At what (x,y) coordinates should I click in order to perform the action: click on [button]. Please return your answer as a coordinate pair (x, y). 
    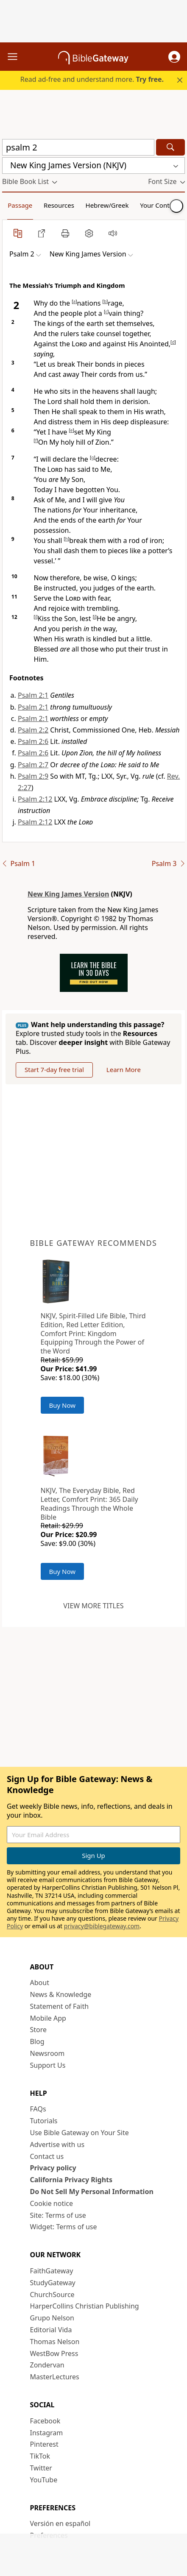
    Looking at the image, I should click on (174, 57).